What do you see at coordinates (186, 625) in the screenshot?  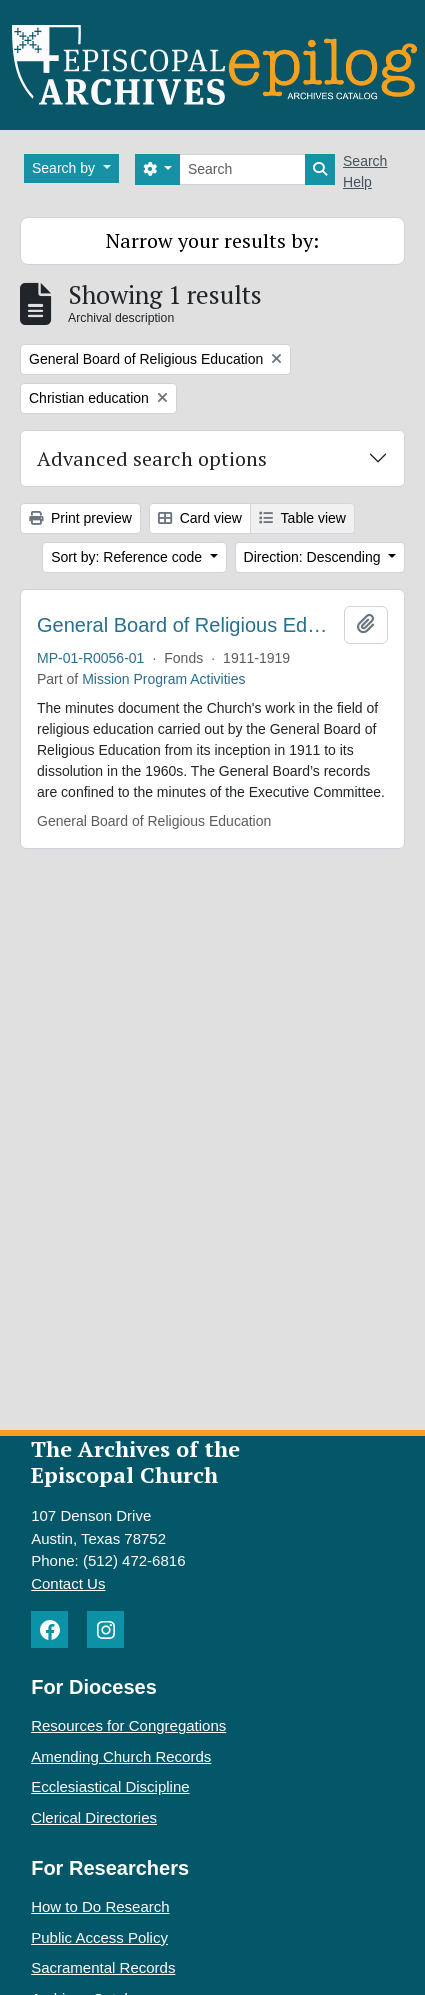 I see `General Board of Religious Education. Minutes` at bounding box center [186, 625].